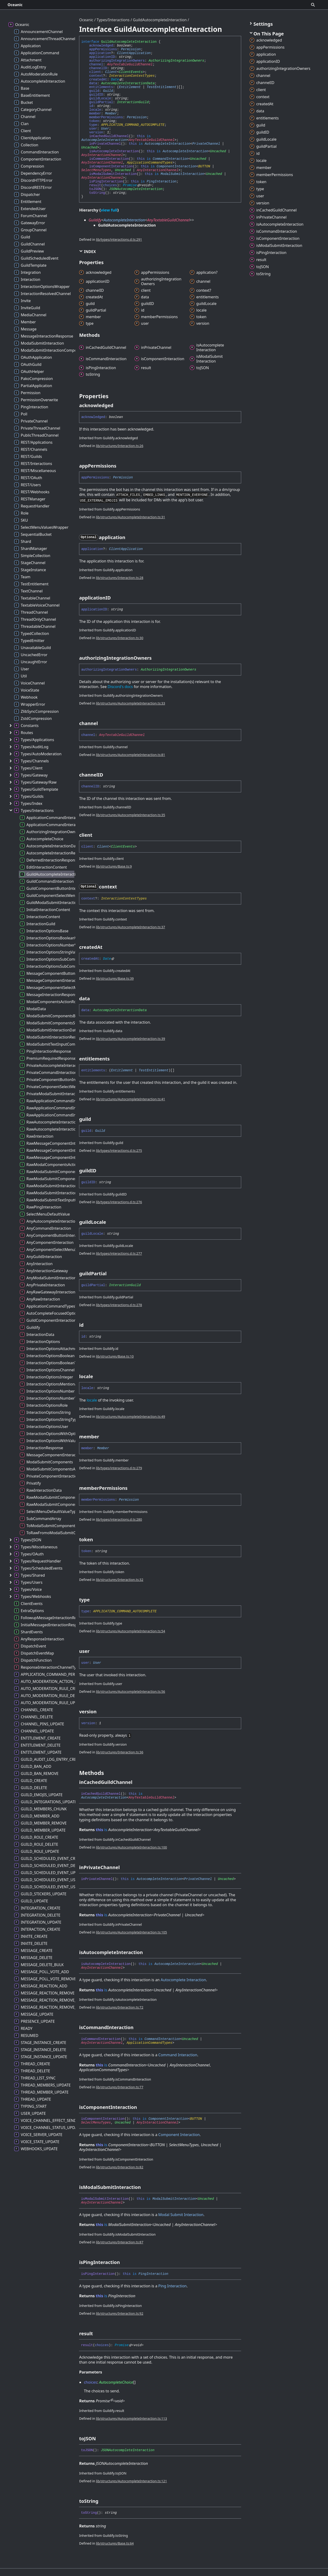 This screenshot has height=2576, width=328. What do you see at coordinates (170, 159) in the screenshot?
I see `CommandInteraction` at bounding box center [170, 159].